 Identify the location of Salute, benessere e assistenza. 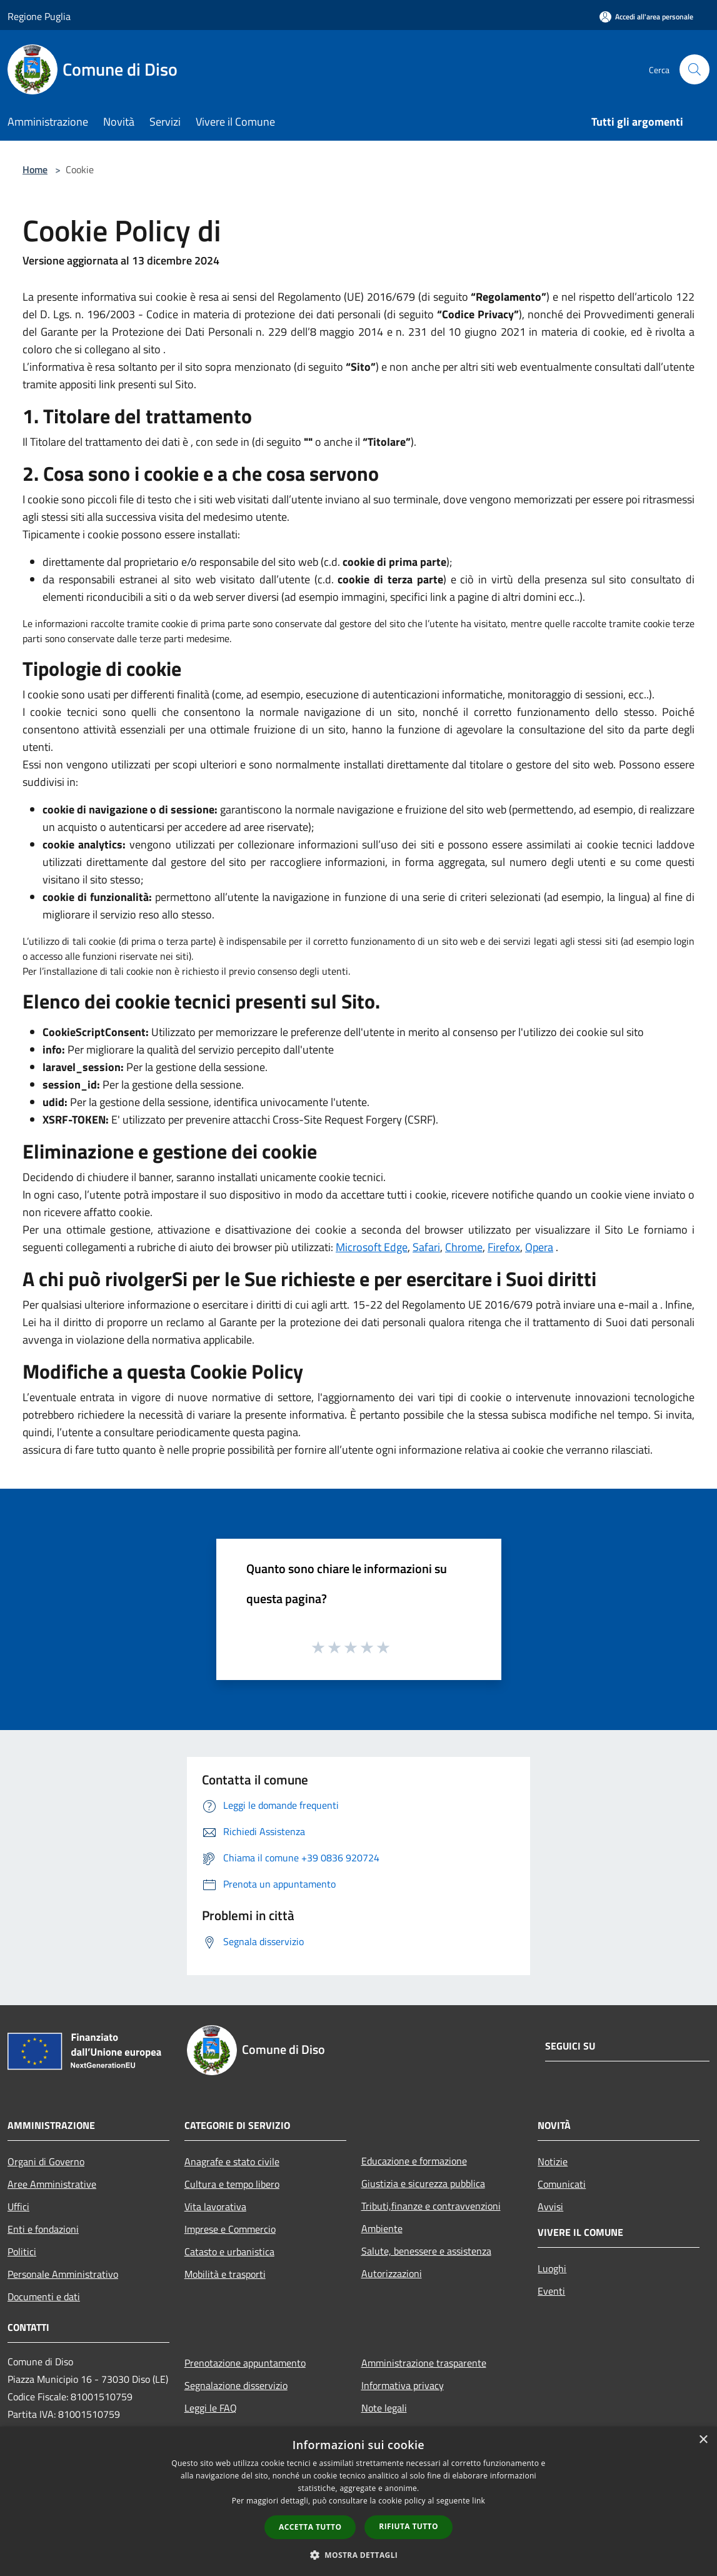
(426, 2250).